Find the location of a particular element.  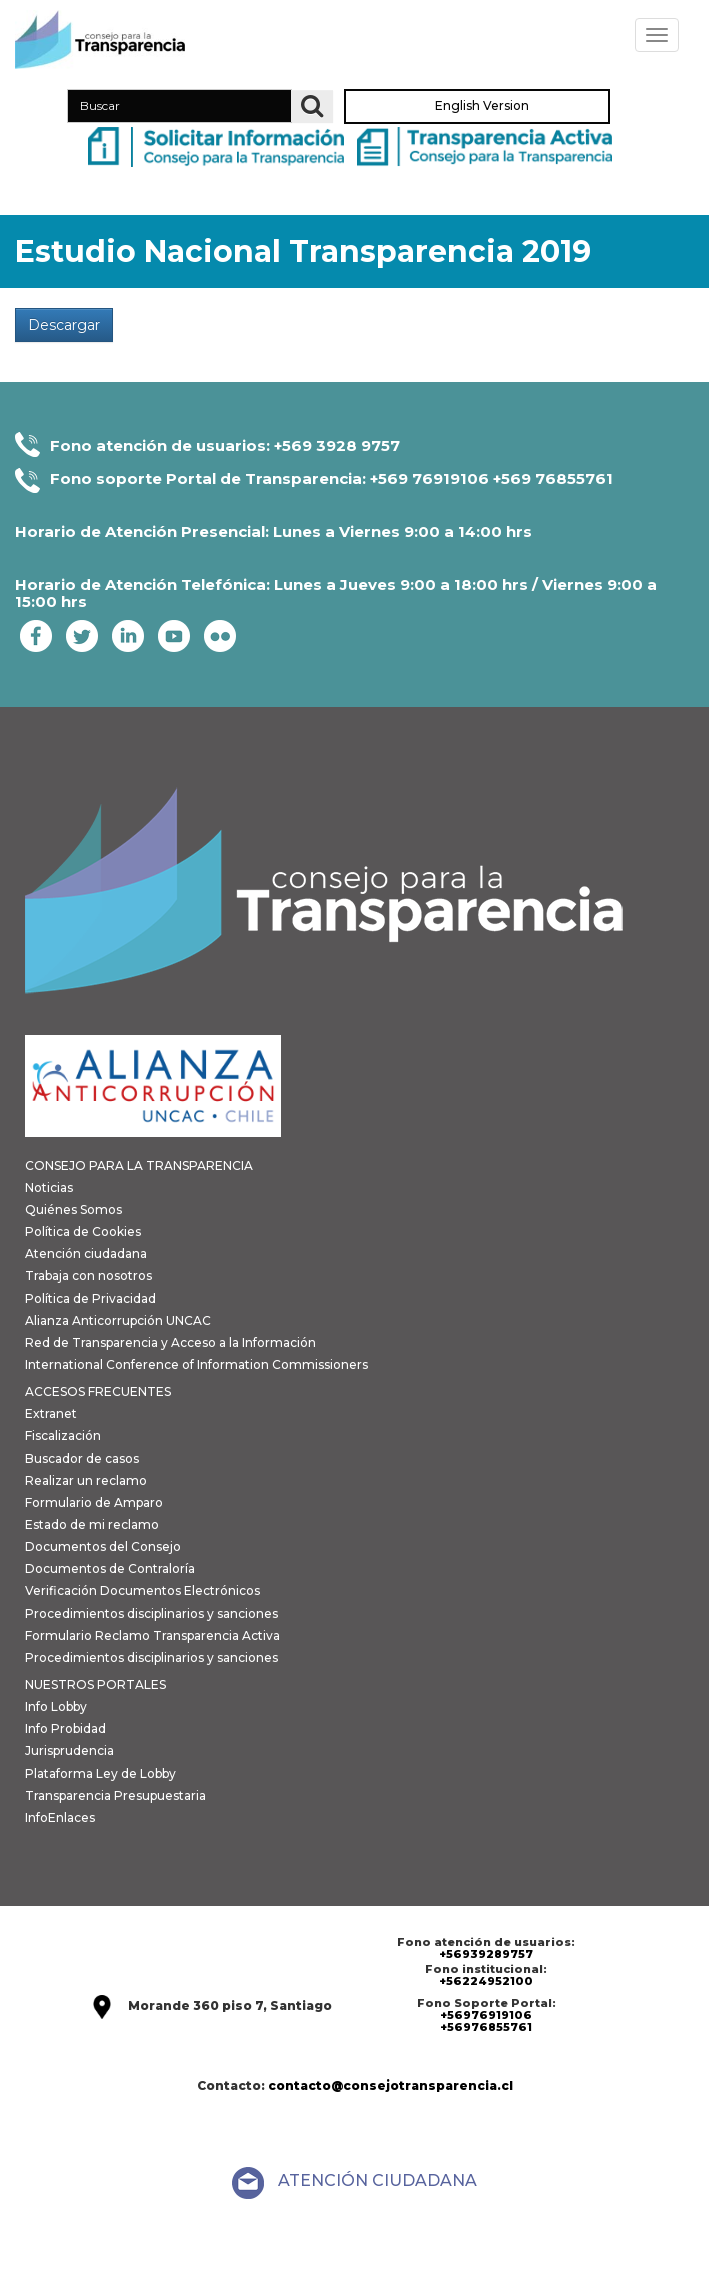

Formulario de Amparo is located at coordinates (94, 1502).